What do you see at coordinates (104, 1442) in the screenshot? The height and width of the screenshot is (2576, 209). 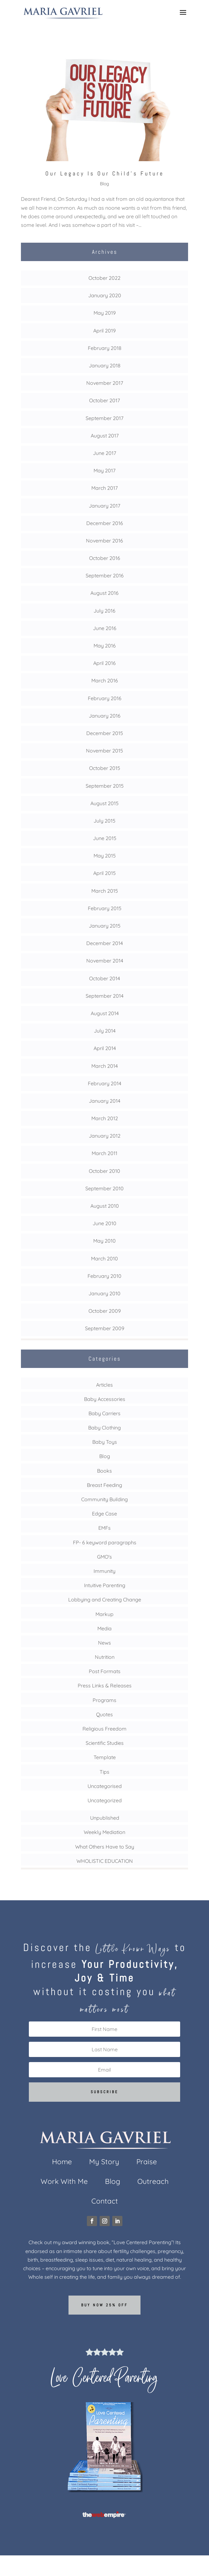 I see `Baby Toys` at bounding box center [104, 1442].